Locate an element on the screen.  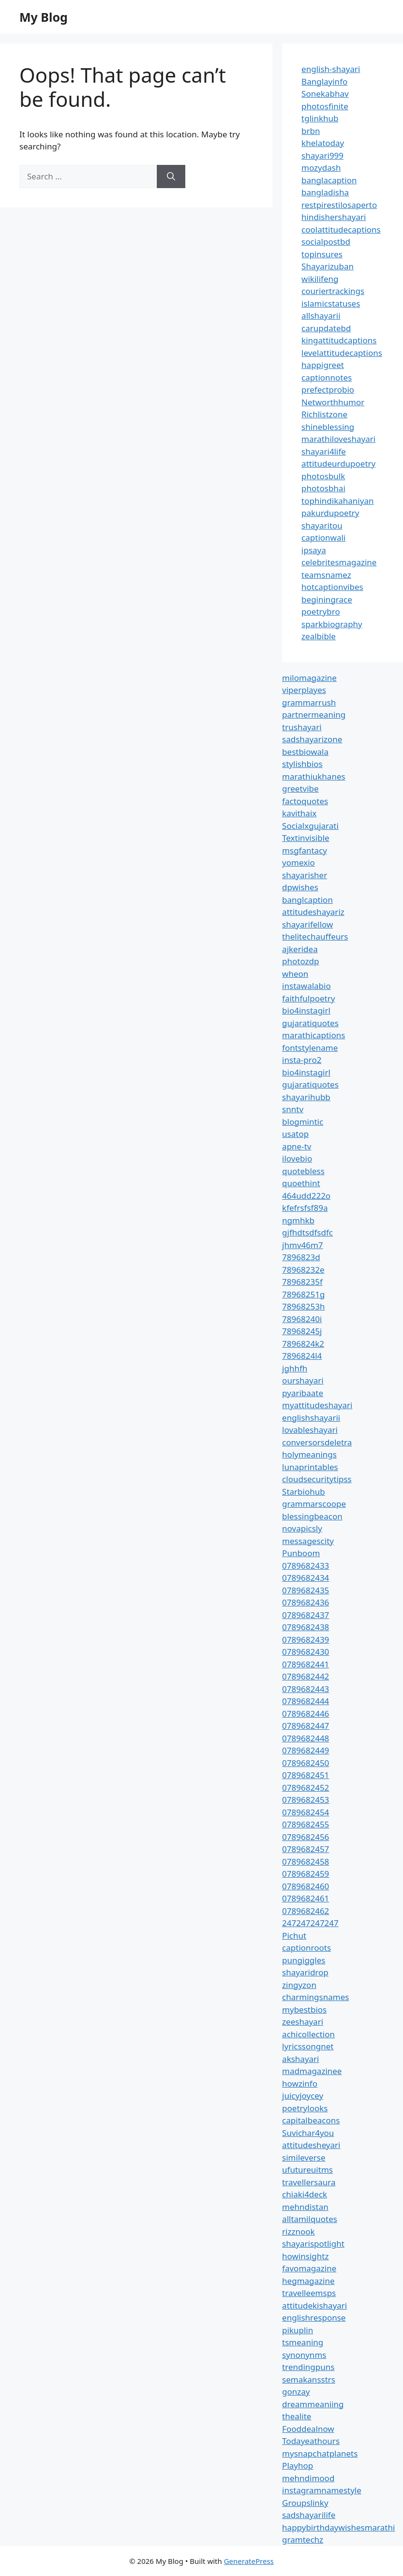
trushayari is located at coordinates (301, 727).